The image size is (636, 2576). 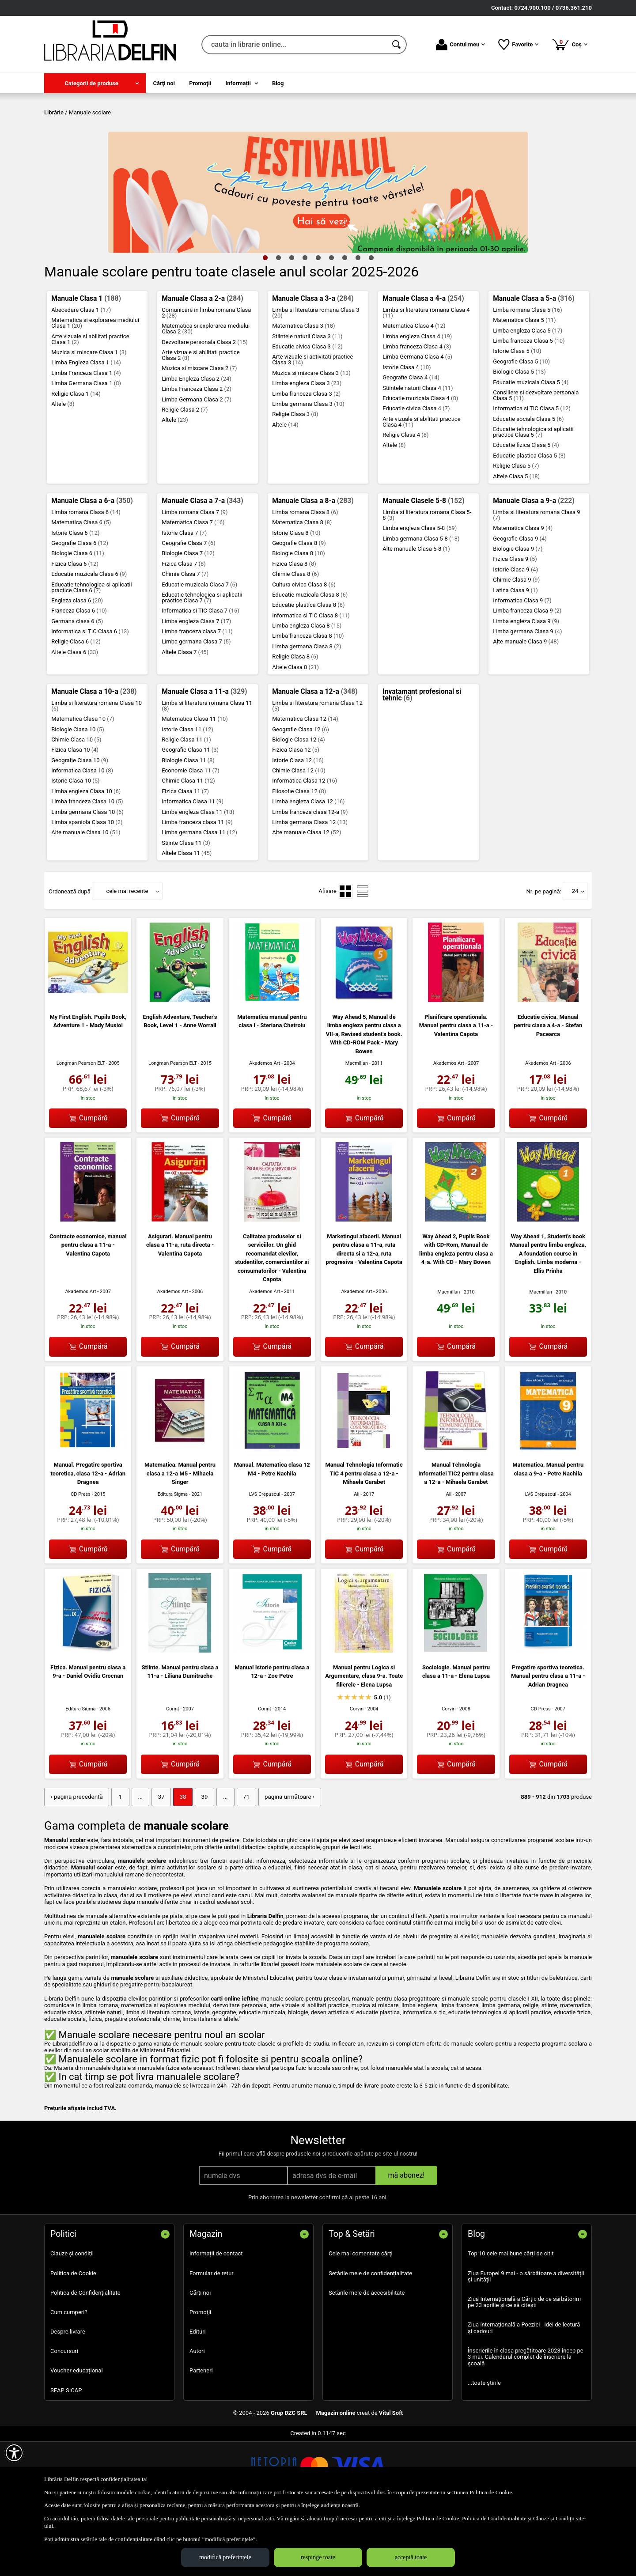 What do you see at coordinates (406, 2238) in the screenshot?
I see `mă abonez!` at bounding box center [406, 2238].